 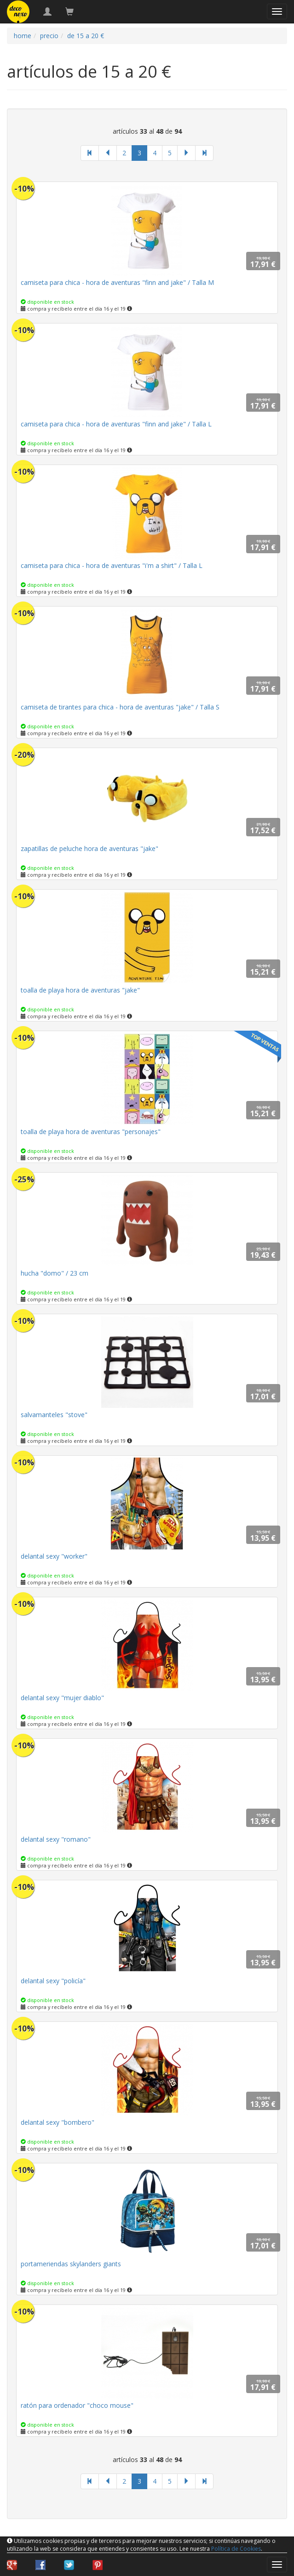 What do you see at coordinates (120, 707) in the screenshot?
I see `camiseta de tirantes para chica - hora de aventuras "jake" / Talla S` at bounding box center [120, 707].